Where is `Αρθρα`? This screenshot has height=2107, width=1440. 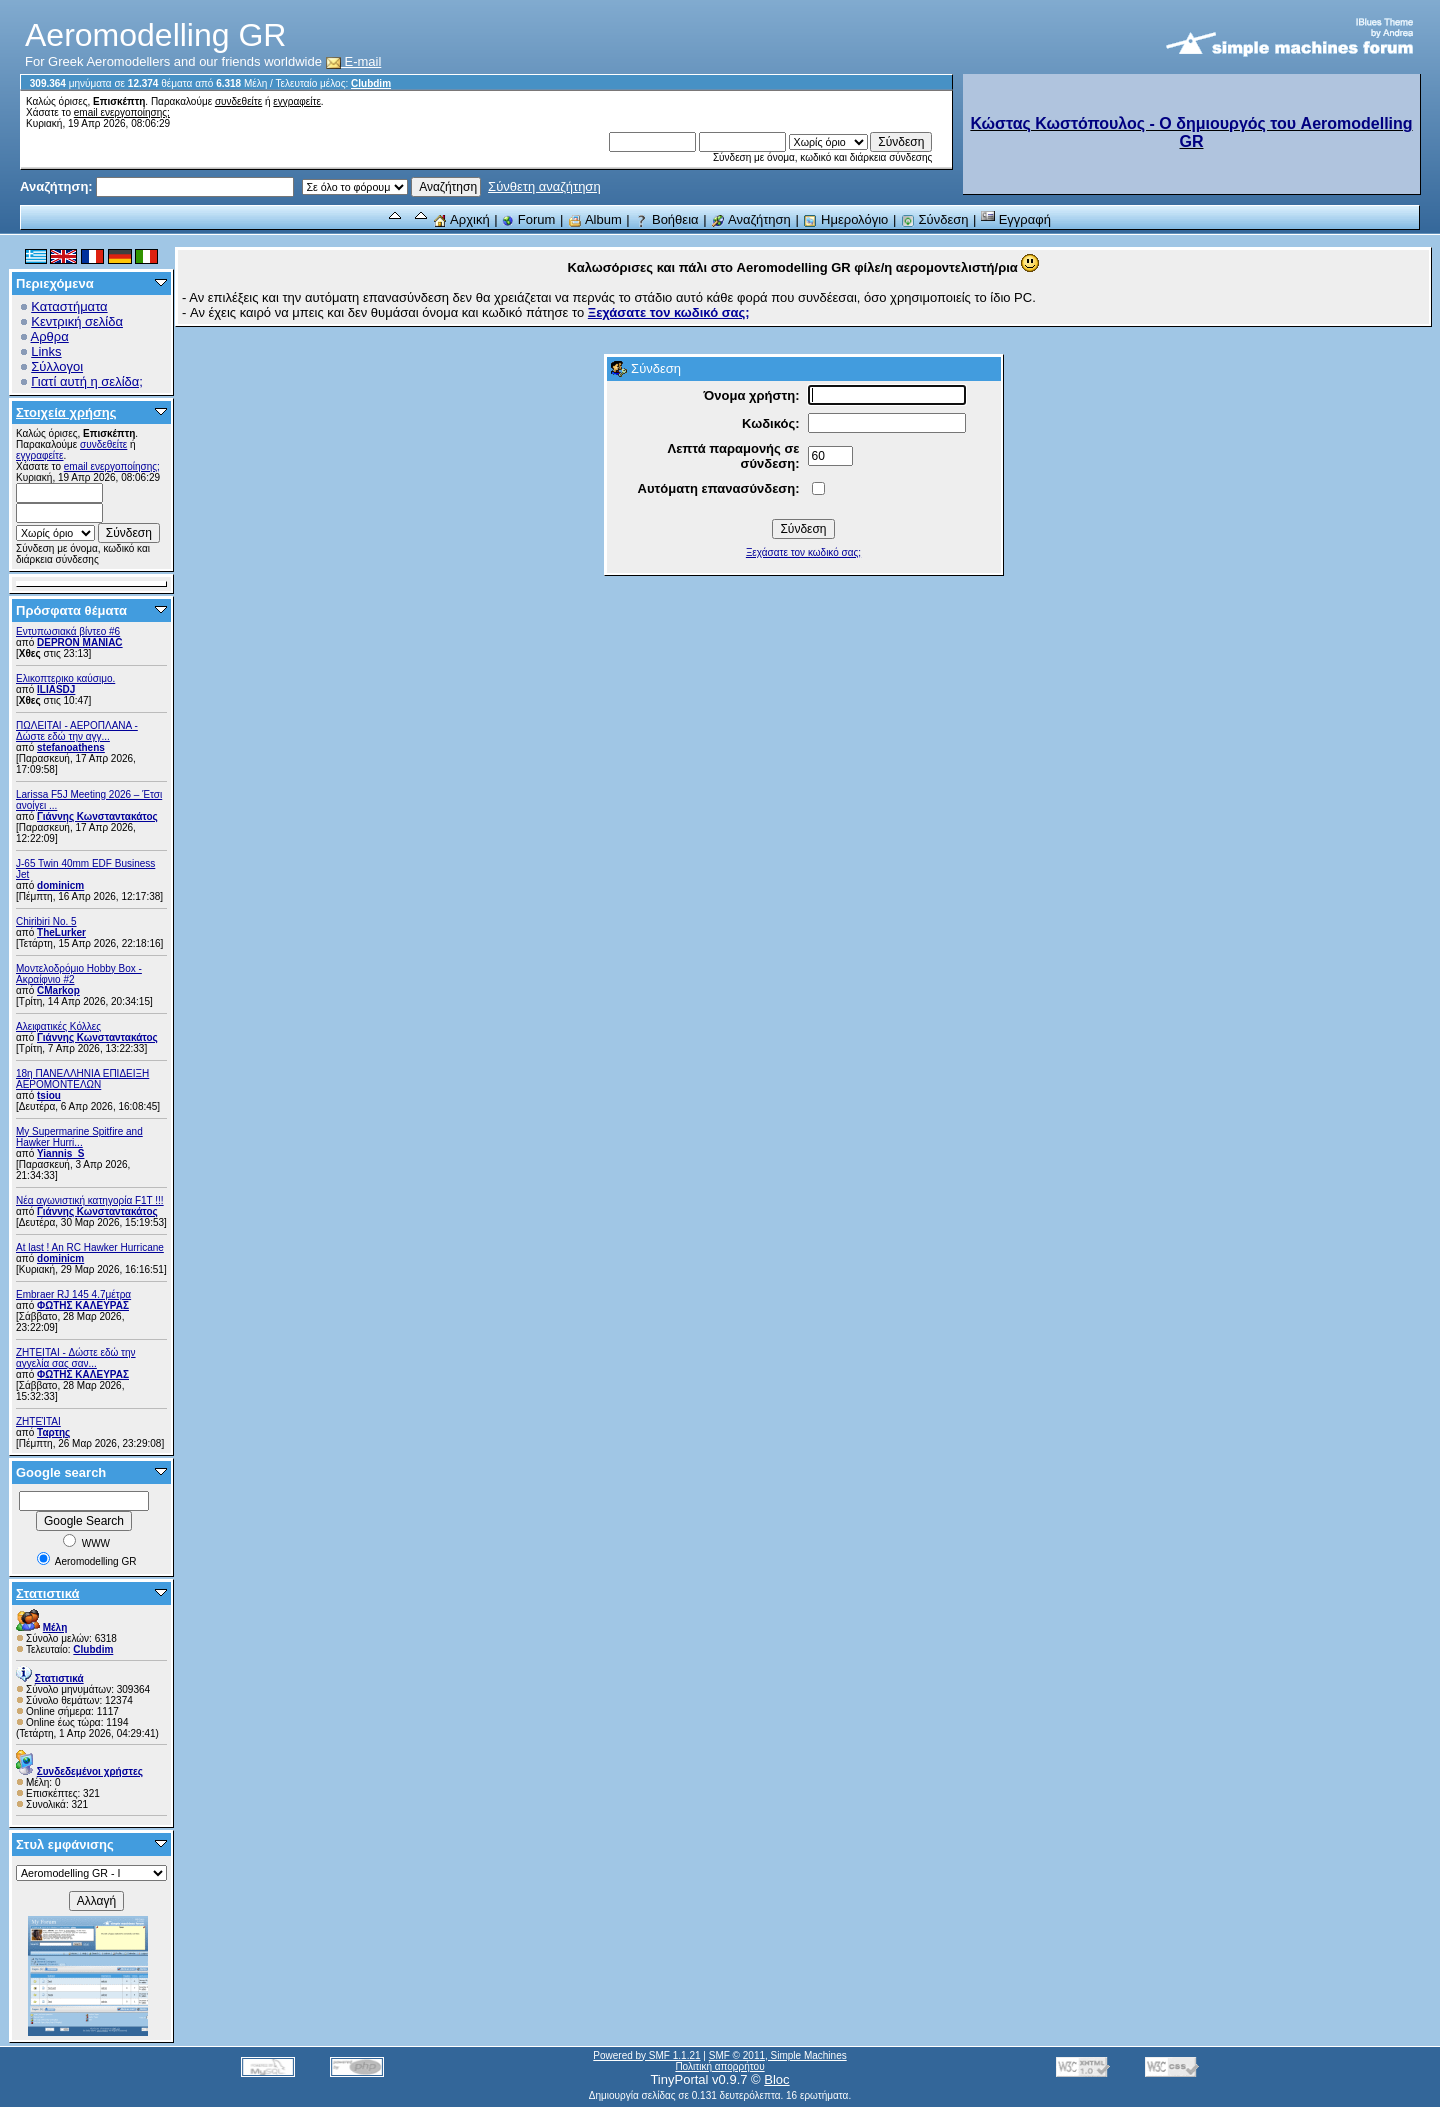 Αρθρα is located at coordinates (50, 336).